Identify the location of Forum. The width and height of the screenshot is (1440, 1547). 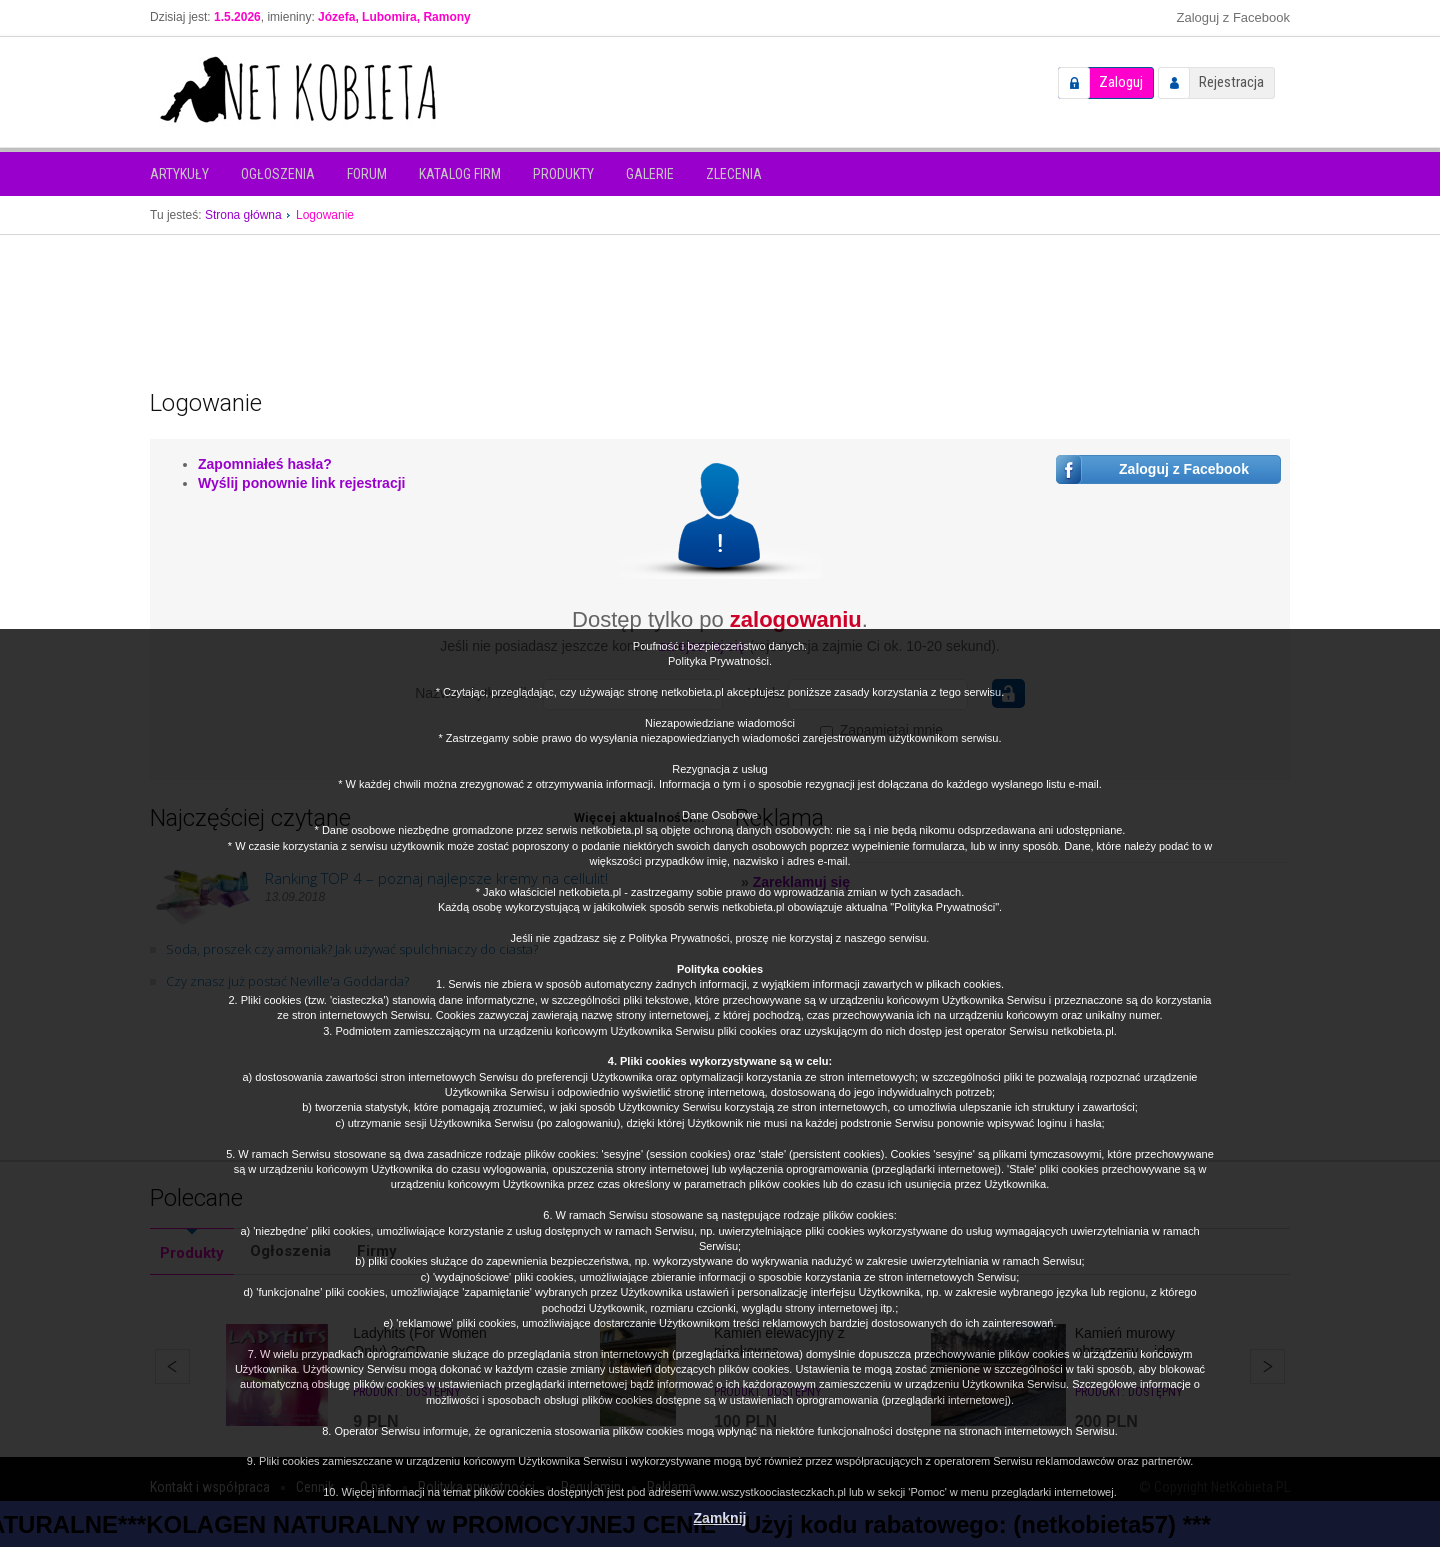
(367, 174).